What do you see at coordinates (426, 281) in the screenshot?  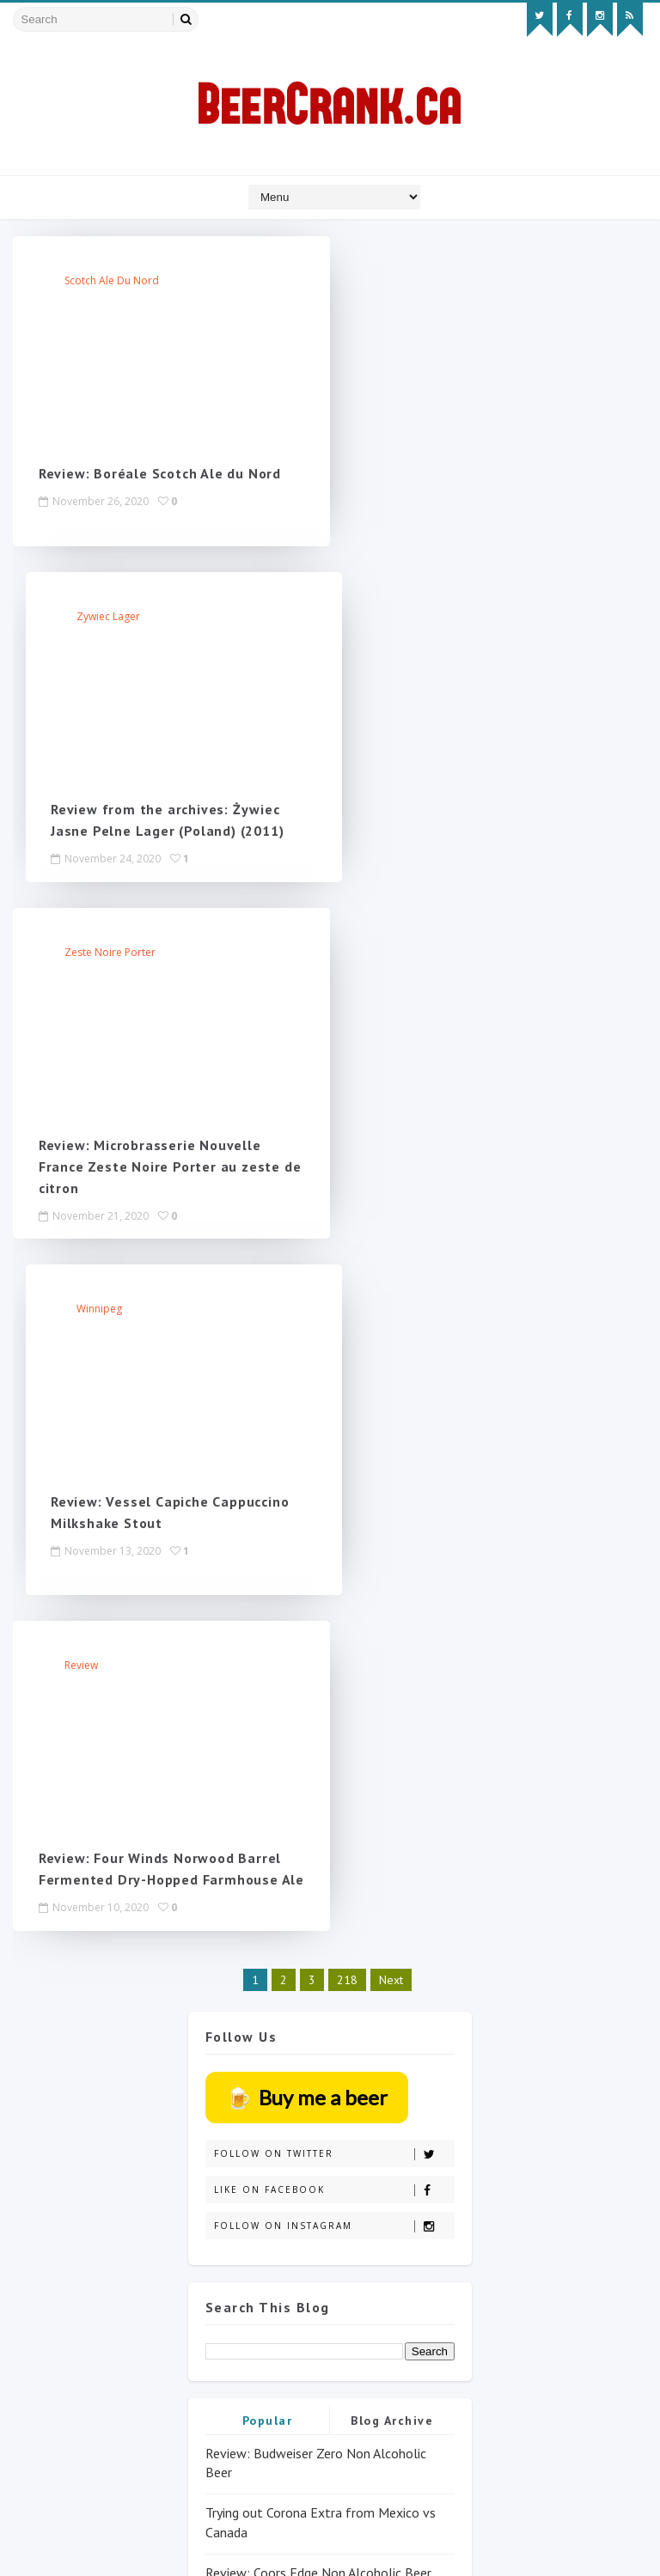 I see `Zywiec lager` at bounding box center [426, 281].